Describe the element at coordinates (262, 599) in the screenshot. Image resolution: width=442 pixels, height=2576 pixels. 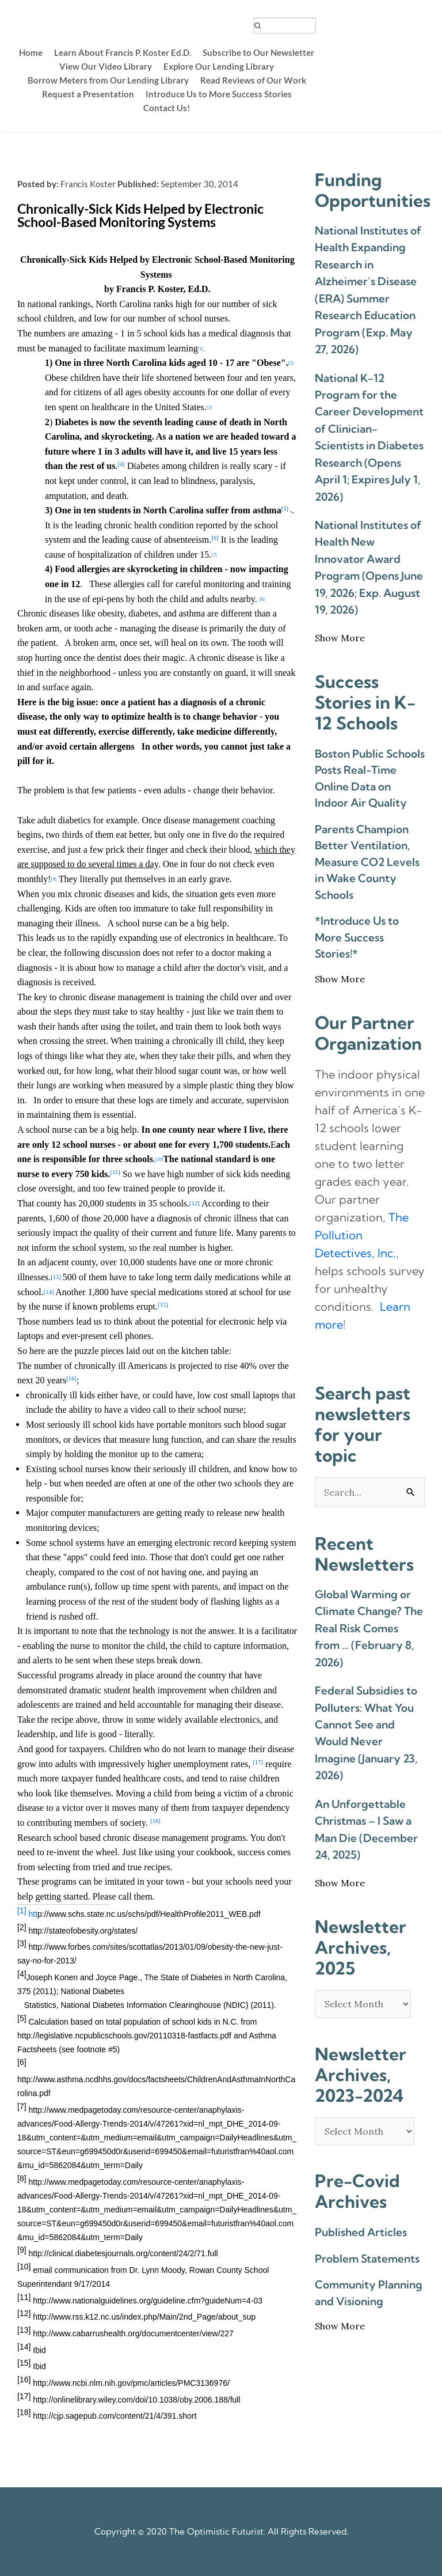
I see `[8]` at that location.